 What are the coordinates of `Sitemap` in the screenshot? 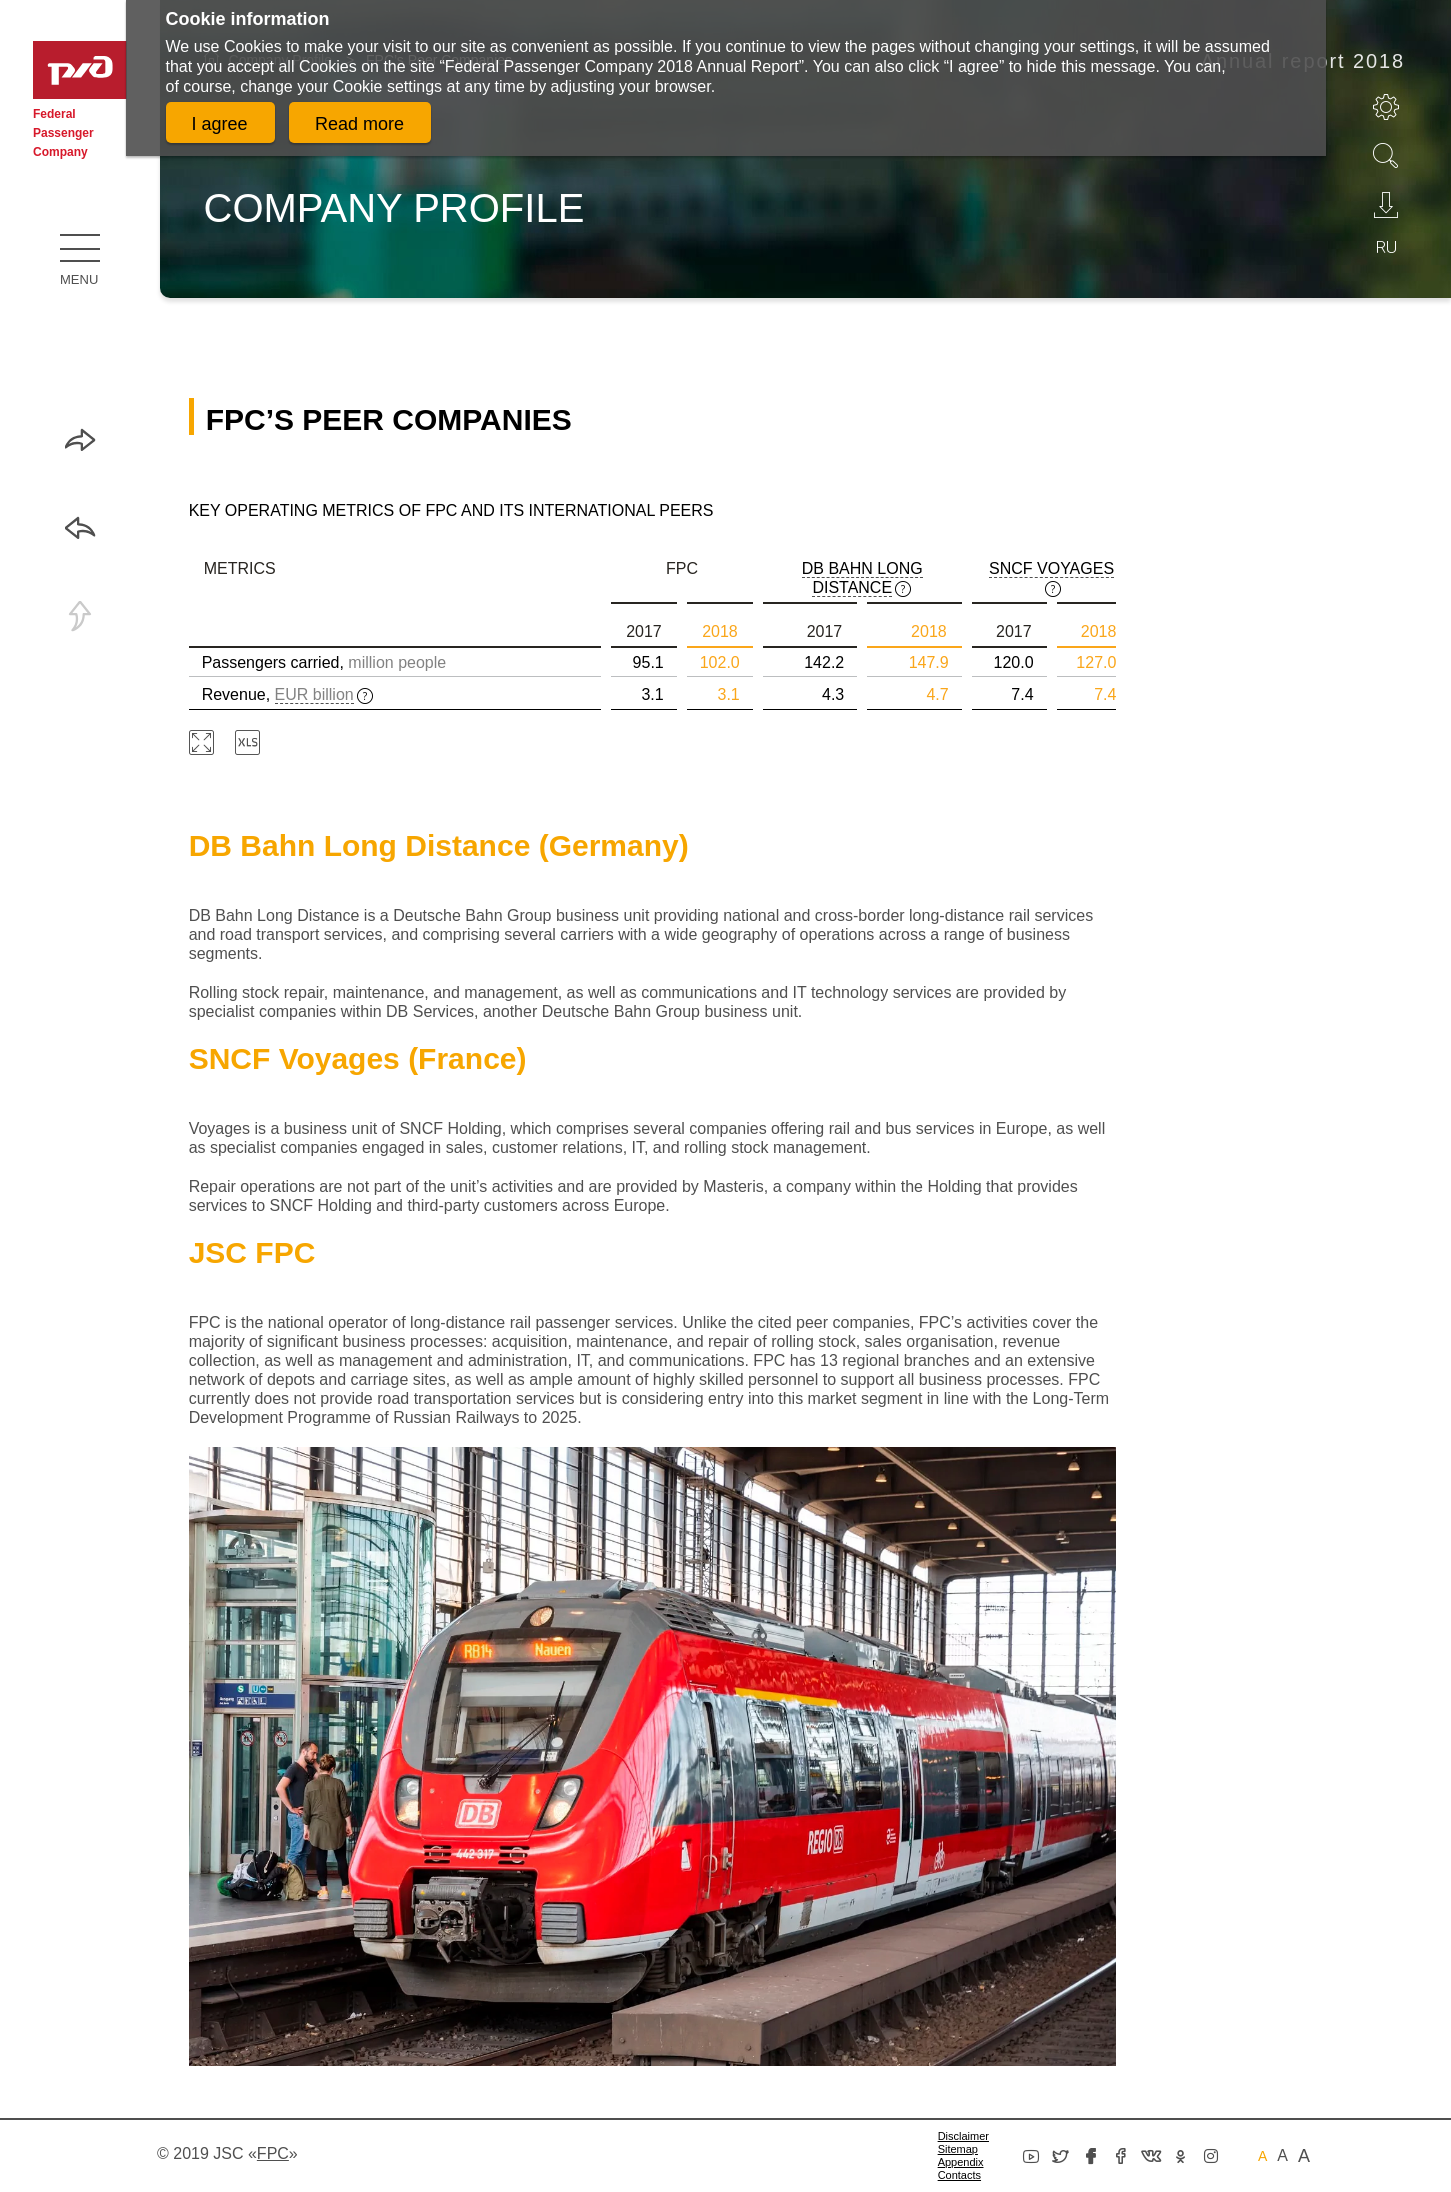 It's located at (958, 2149).